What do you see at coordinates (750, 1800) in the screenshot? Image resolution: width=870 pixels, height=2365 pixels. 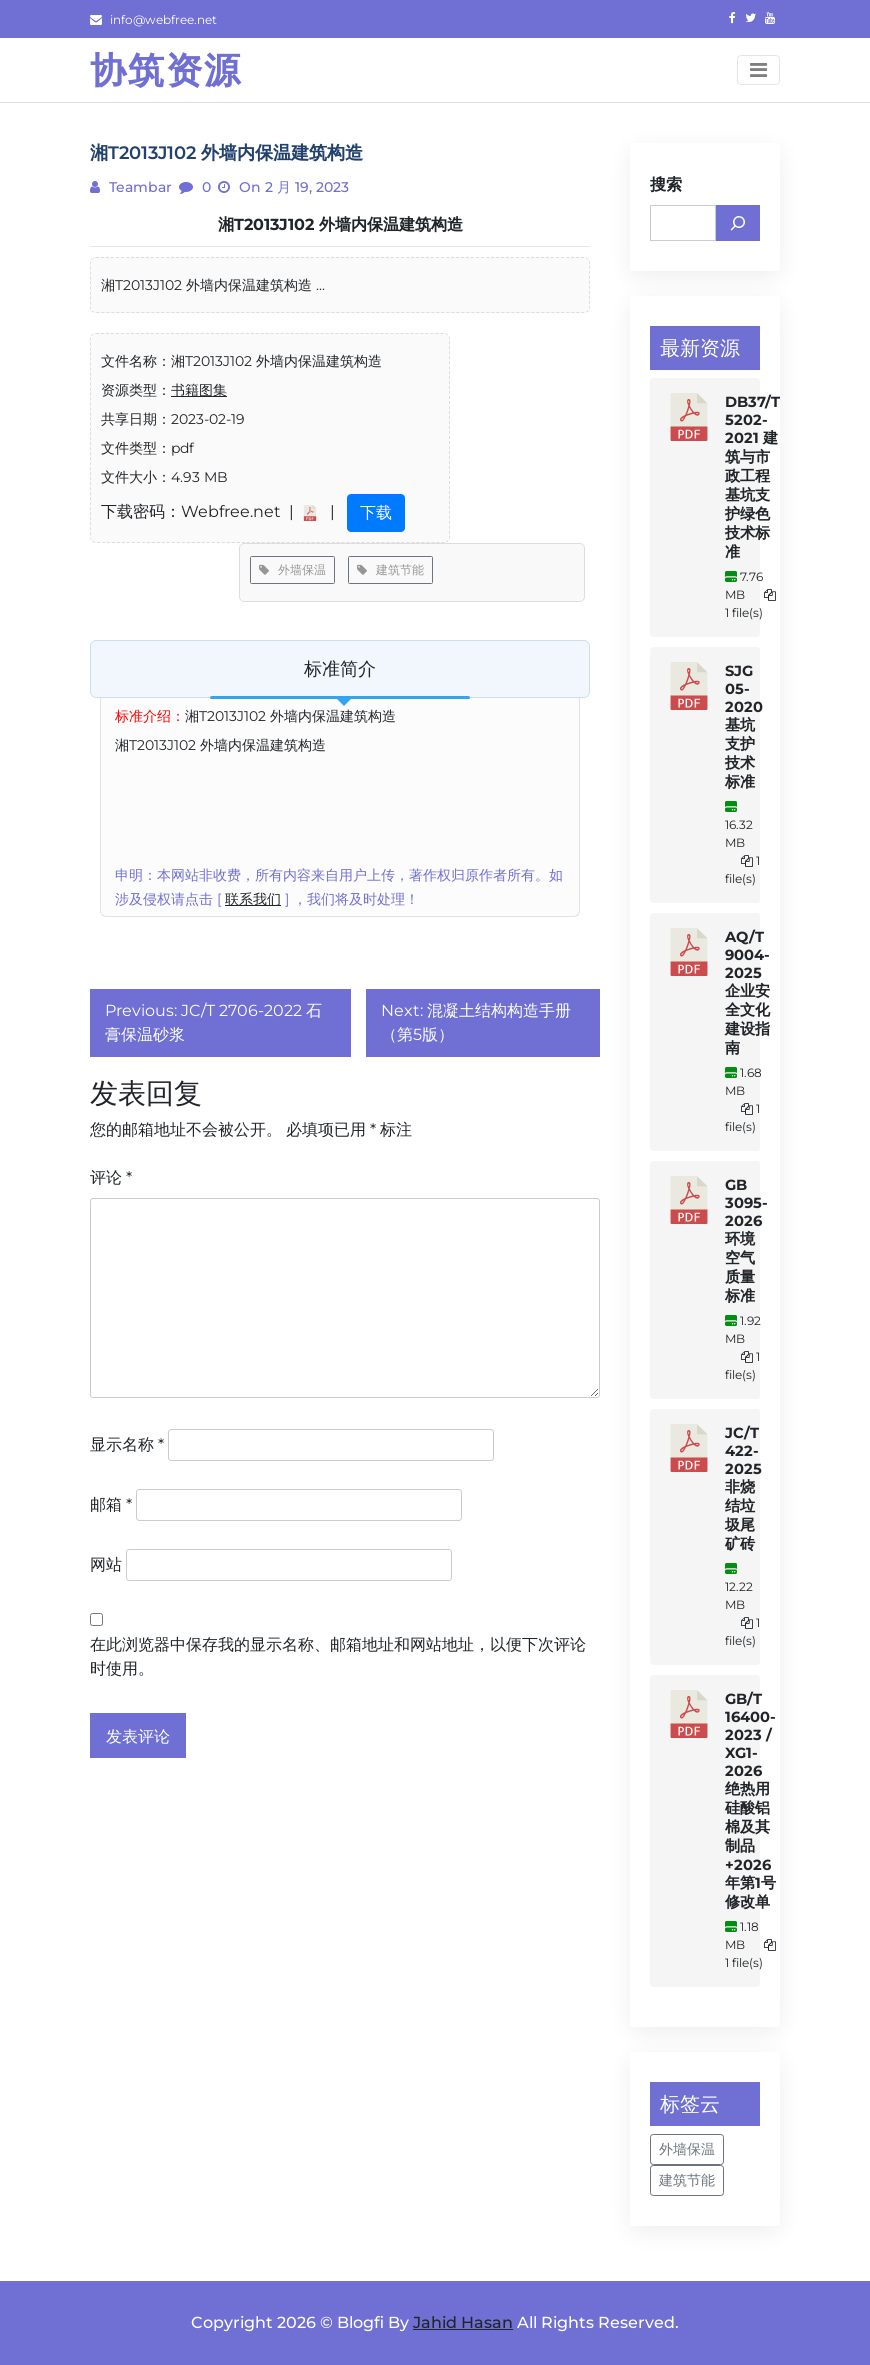 I see `GB/T 16400-2023 / XG1-2026 绝热用硅酸铝棉及其制品+2026年第1号修改单` at bounding box center [750, 1800].